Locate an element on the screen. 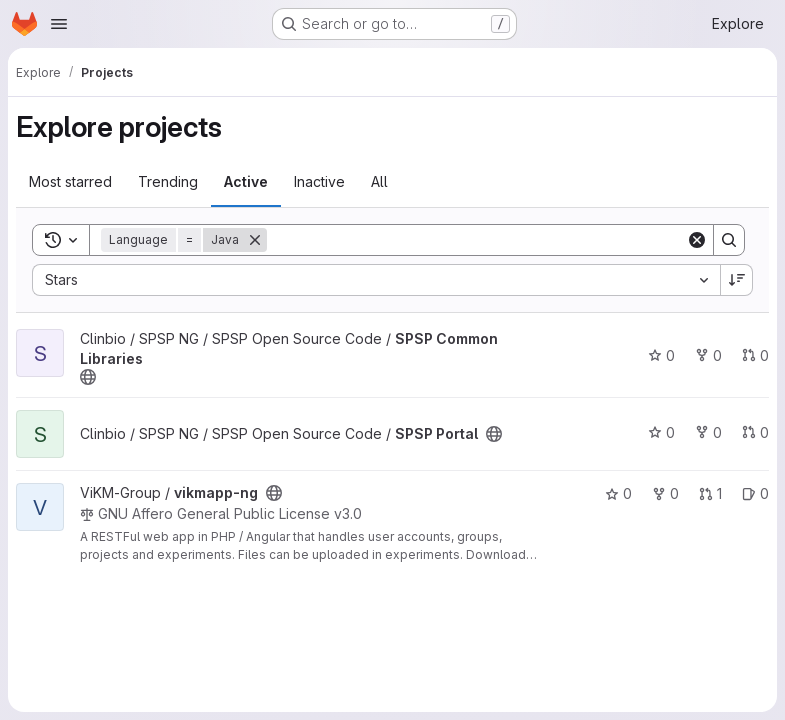  [Open navigation menu] is located at coordinates (59, 24).